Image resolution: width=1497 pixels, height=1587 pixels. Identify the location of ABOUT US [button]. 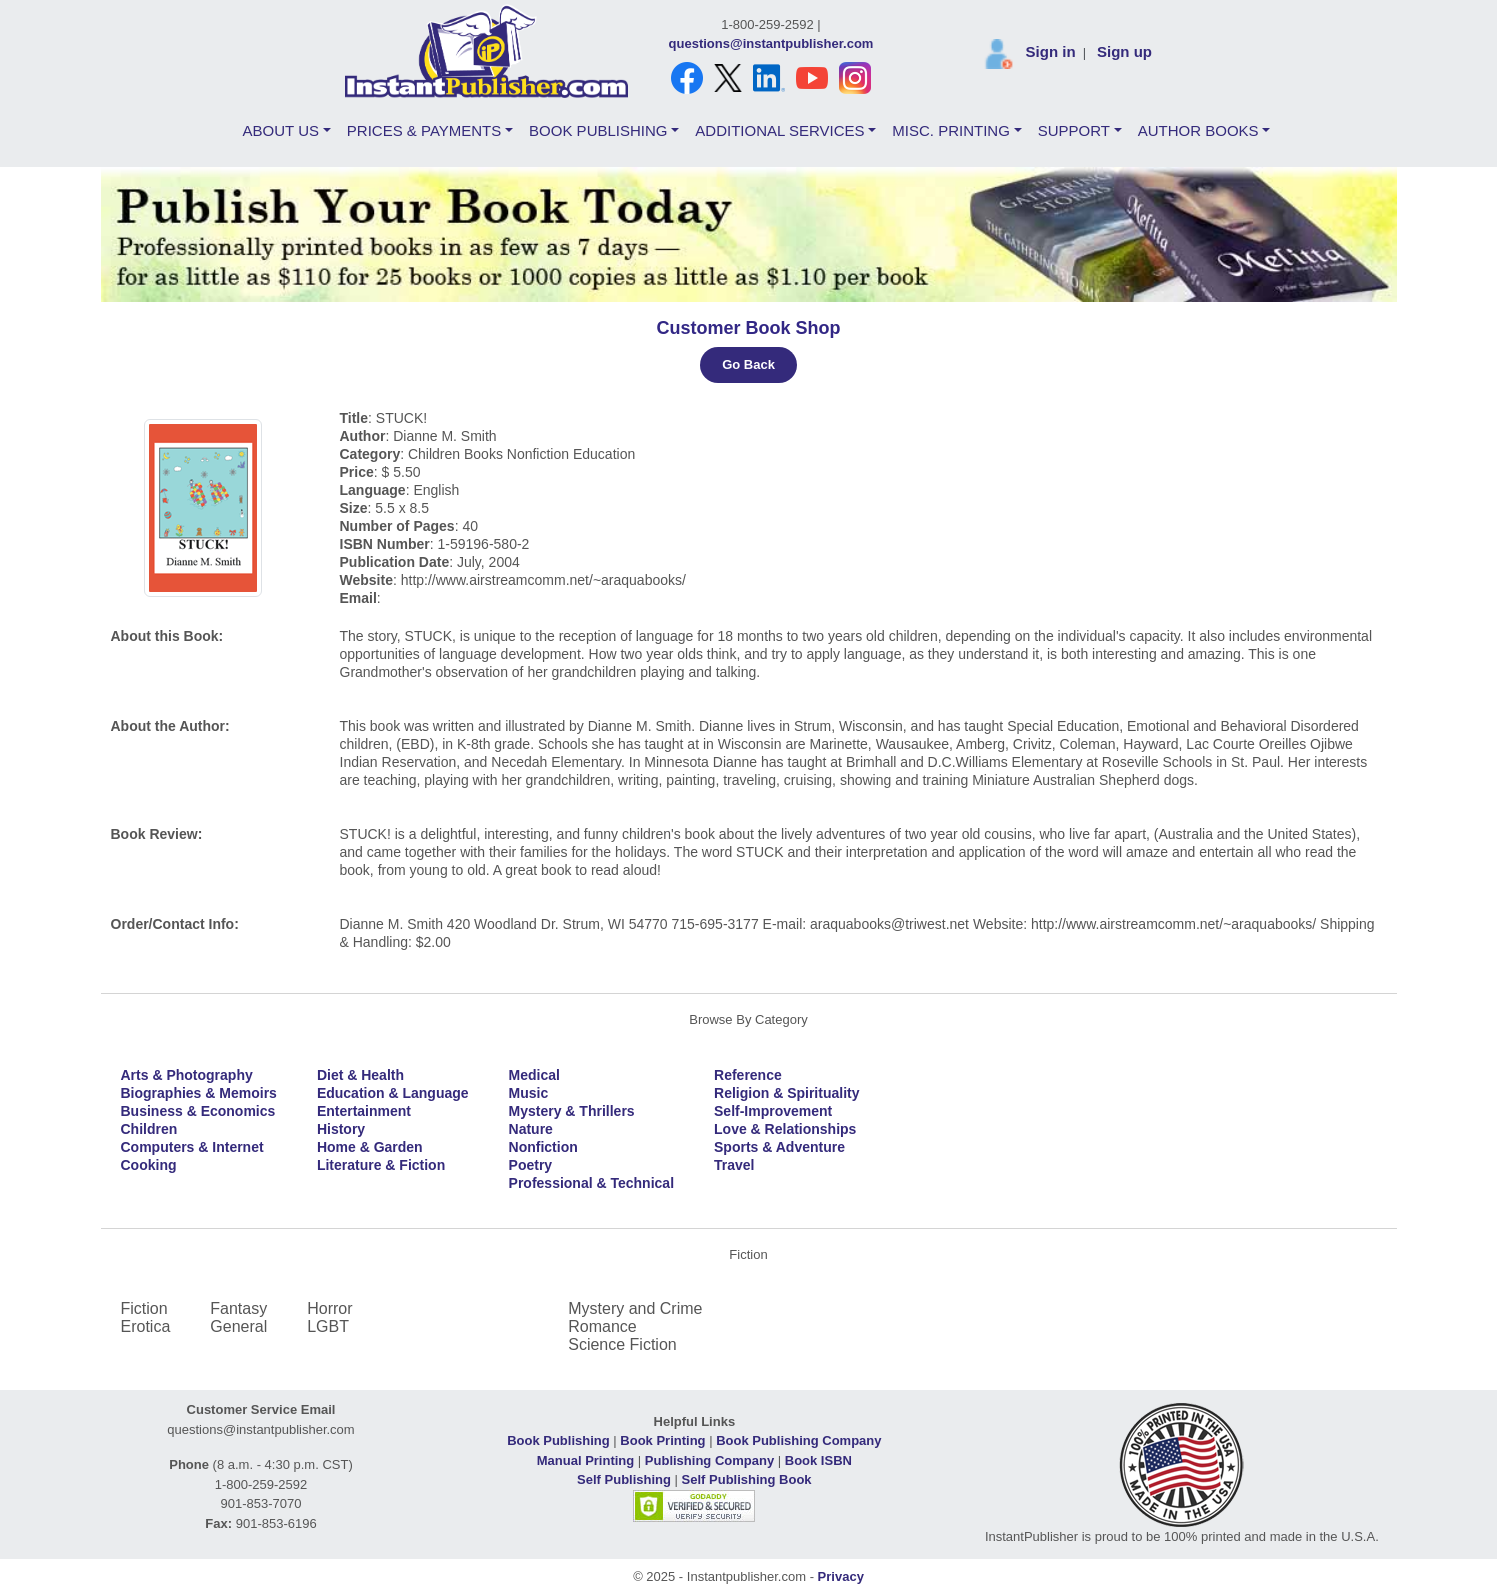
(281, 130).